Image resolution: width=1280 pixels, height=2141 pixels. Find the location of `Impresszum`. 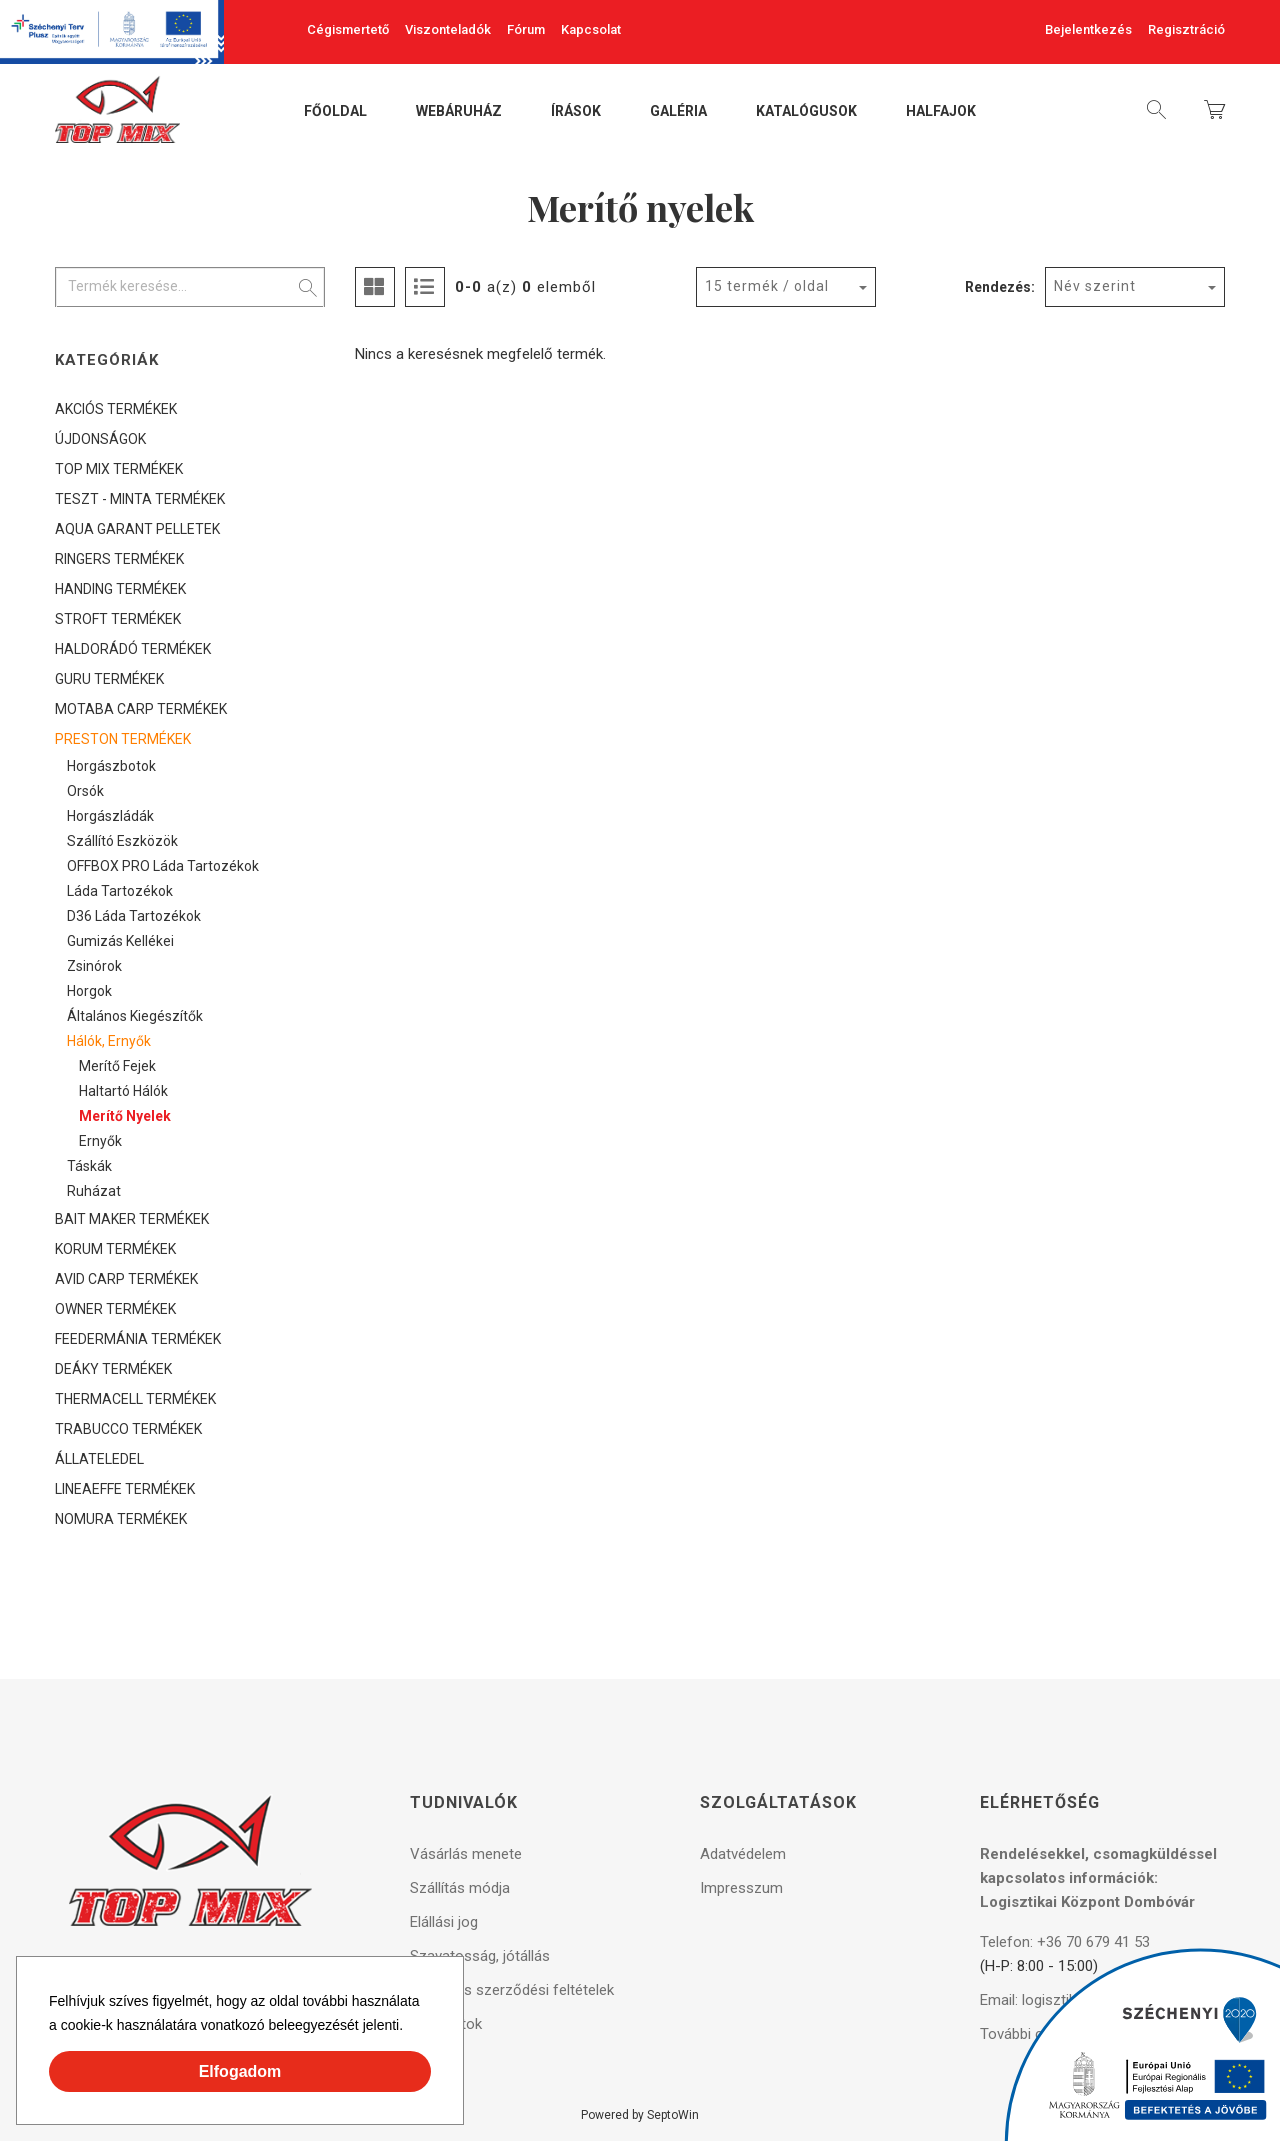

Impresszum is located at coordinates (741, 1888).